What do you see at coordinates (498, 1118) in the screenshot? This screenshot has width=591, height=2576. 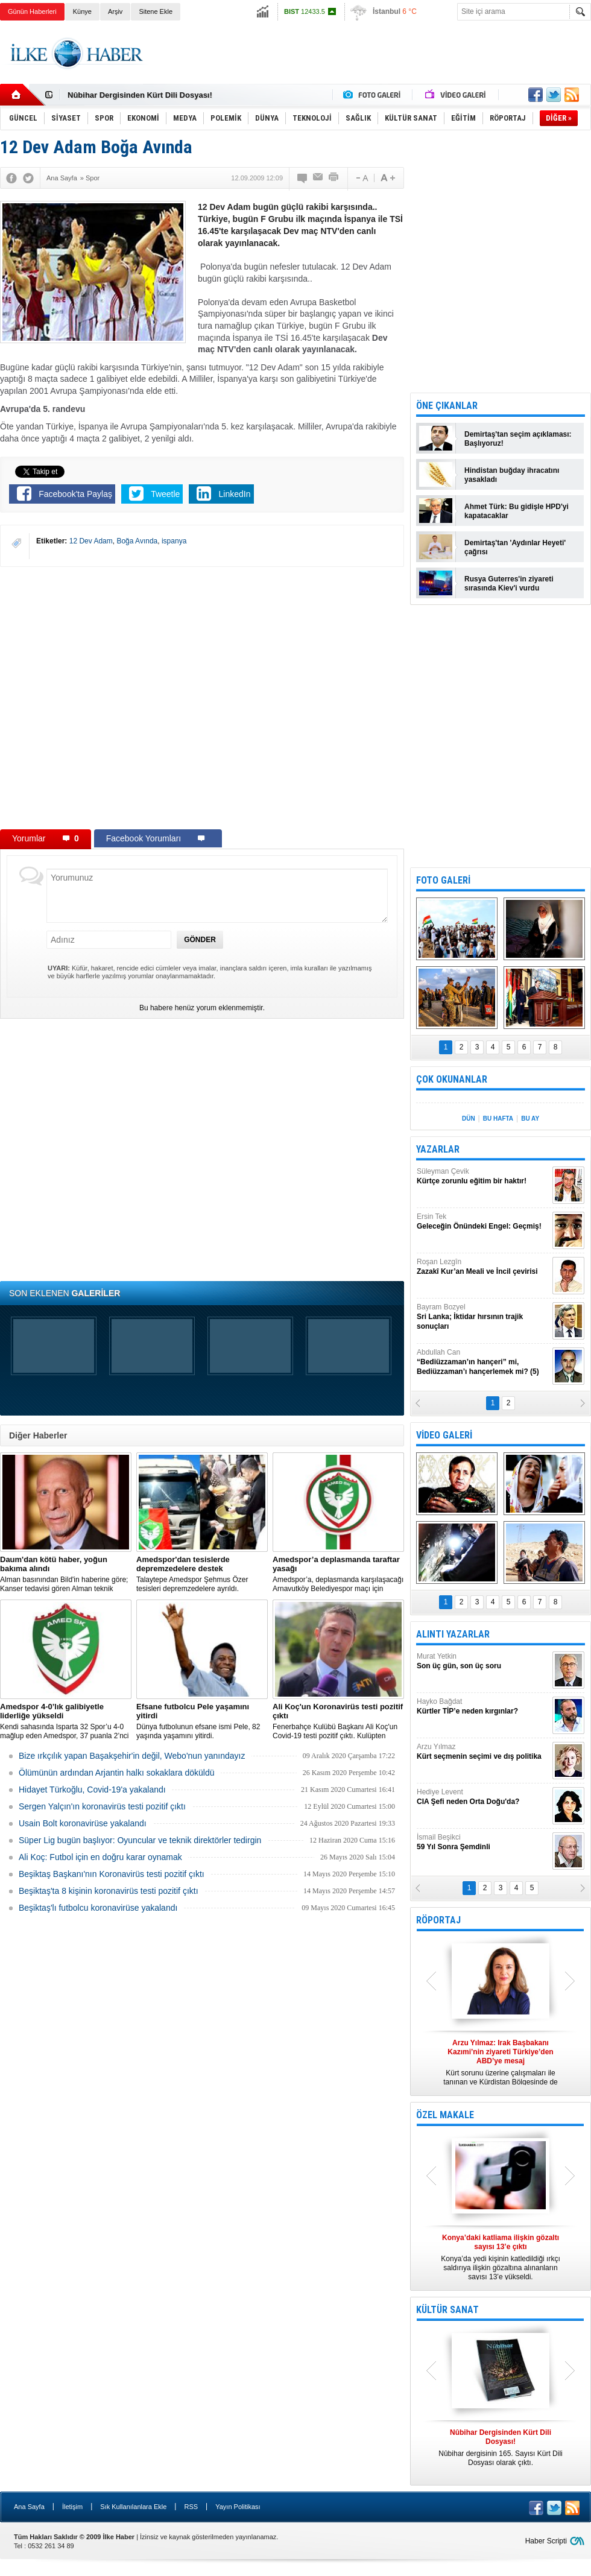 I see `BU HAFTA` at bounding box center [498, 1118].